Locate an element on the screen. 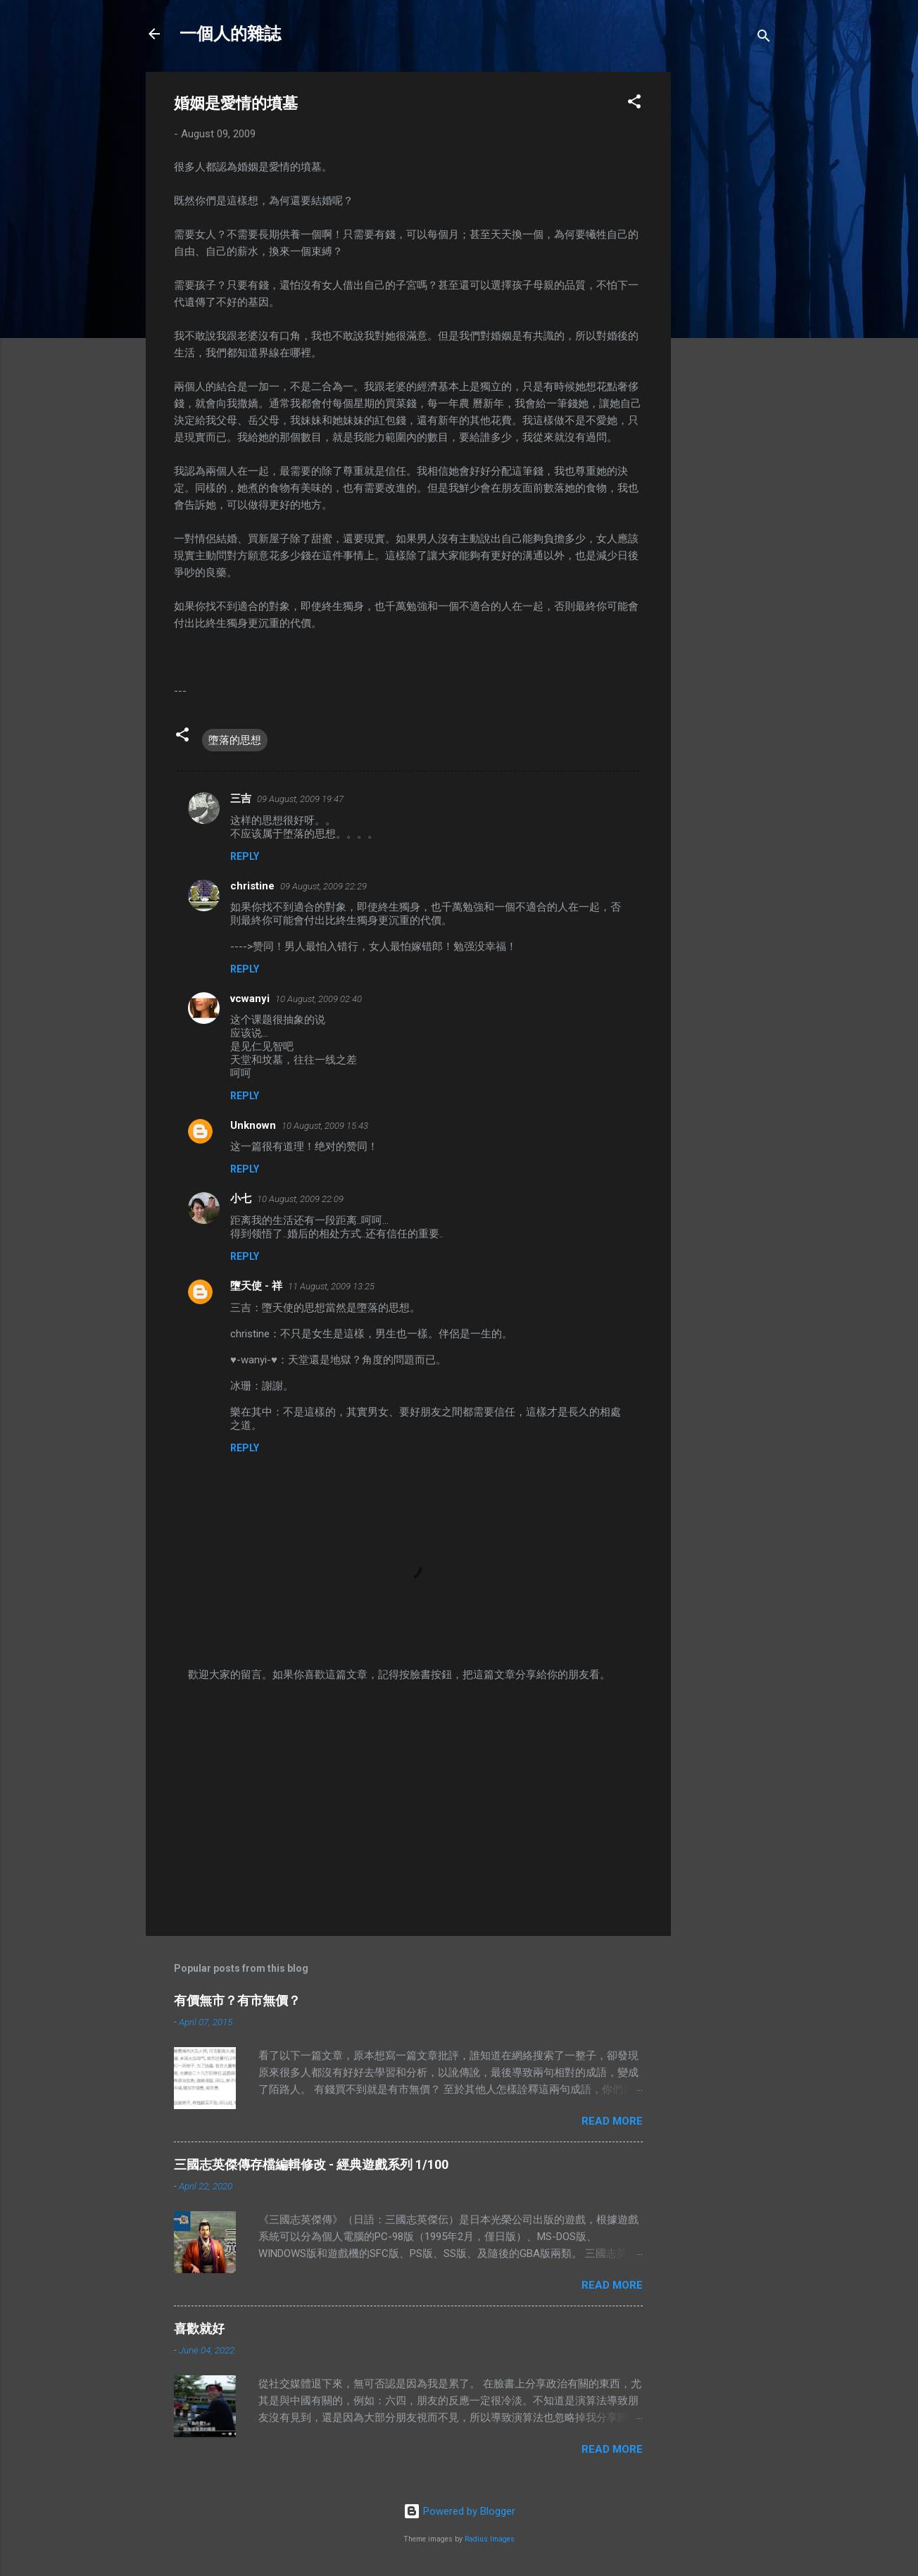  09 August, 2009 19:47 is located at coordinates (300, 799).